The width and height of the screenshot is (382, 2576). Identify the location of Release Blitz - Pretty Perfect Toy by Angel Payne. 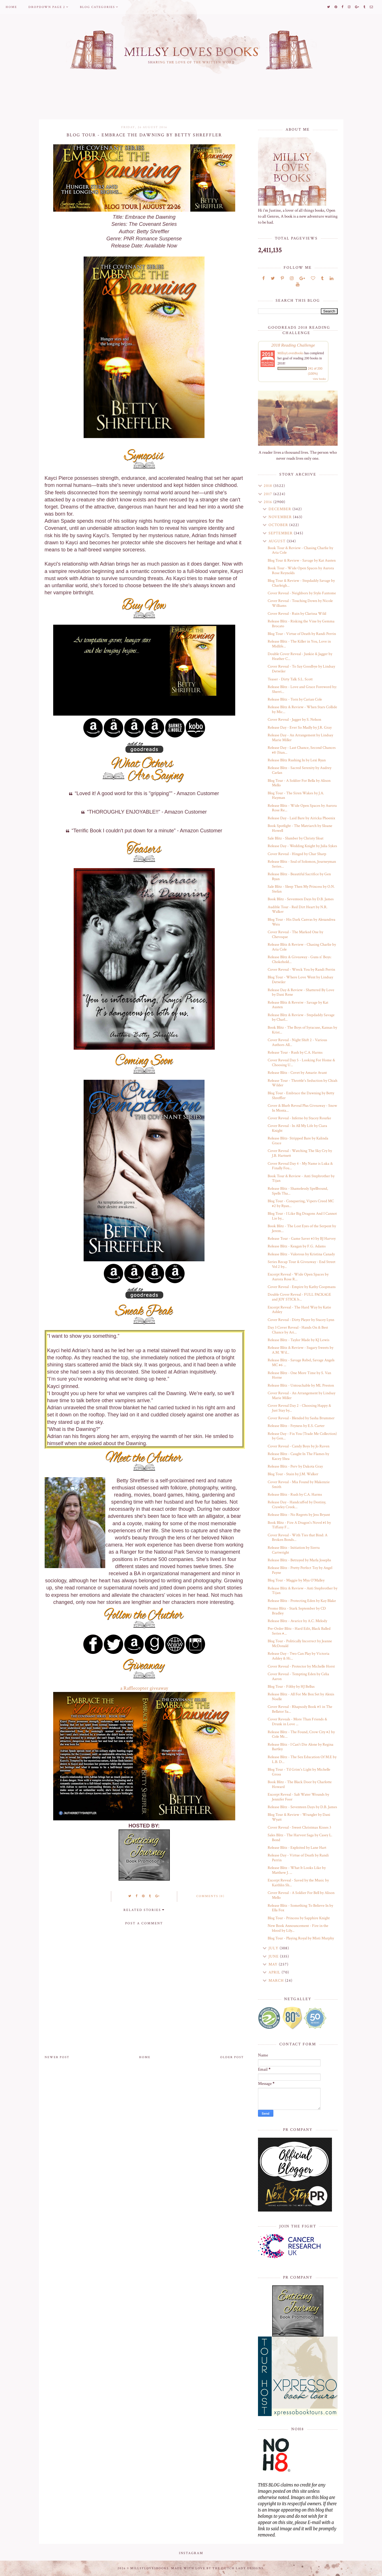
(300, 1570).